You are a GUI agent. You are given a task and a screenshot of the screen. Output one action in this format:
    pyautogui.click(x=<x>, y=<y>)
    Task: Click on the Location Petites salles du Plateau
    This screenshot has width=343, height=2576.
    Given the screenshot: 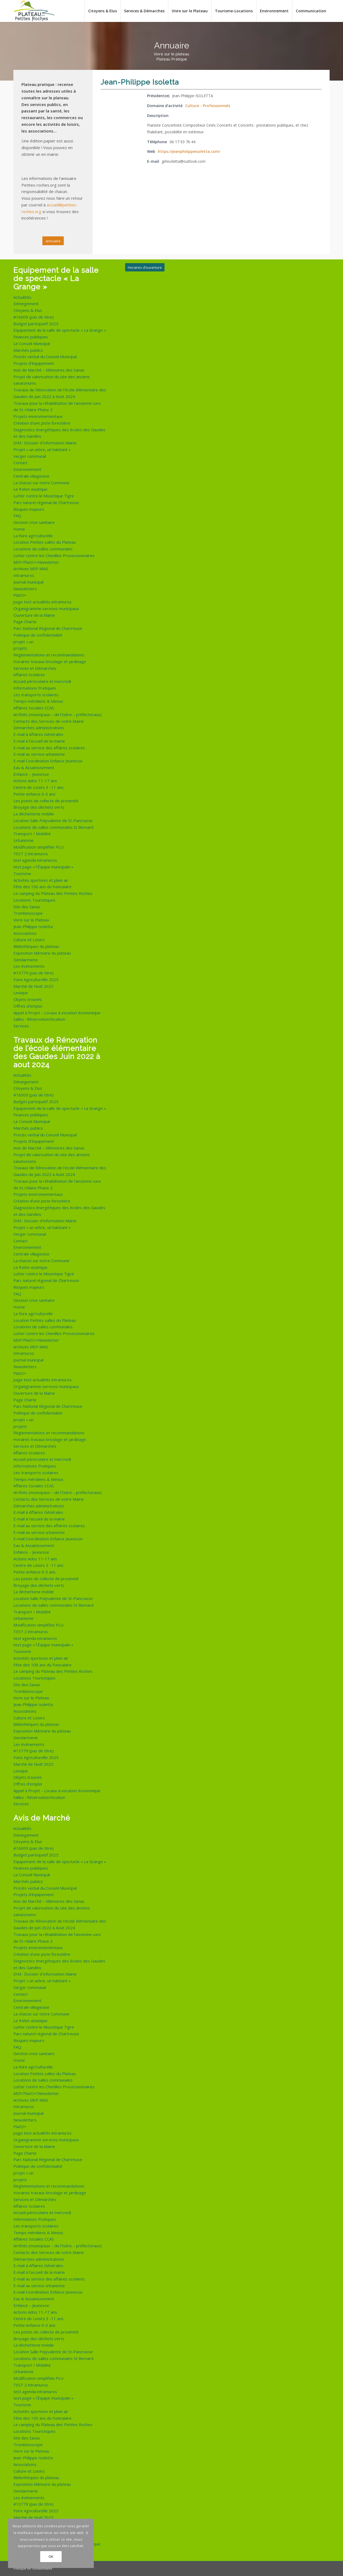 What is the action you would take?
    pyautogui.click(x=44, y=542)
    